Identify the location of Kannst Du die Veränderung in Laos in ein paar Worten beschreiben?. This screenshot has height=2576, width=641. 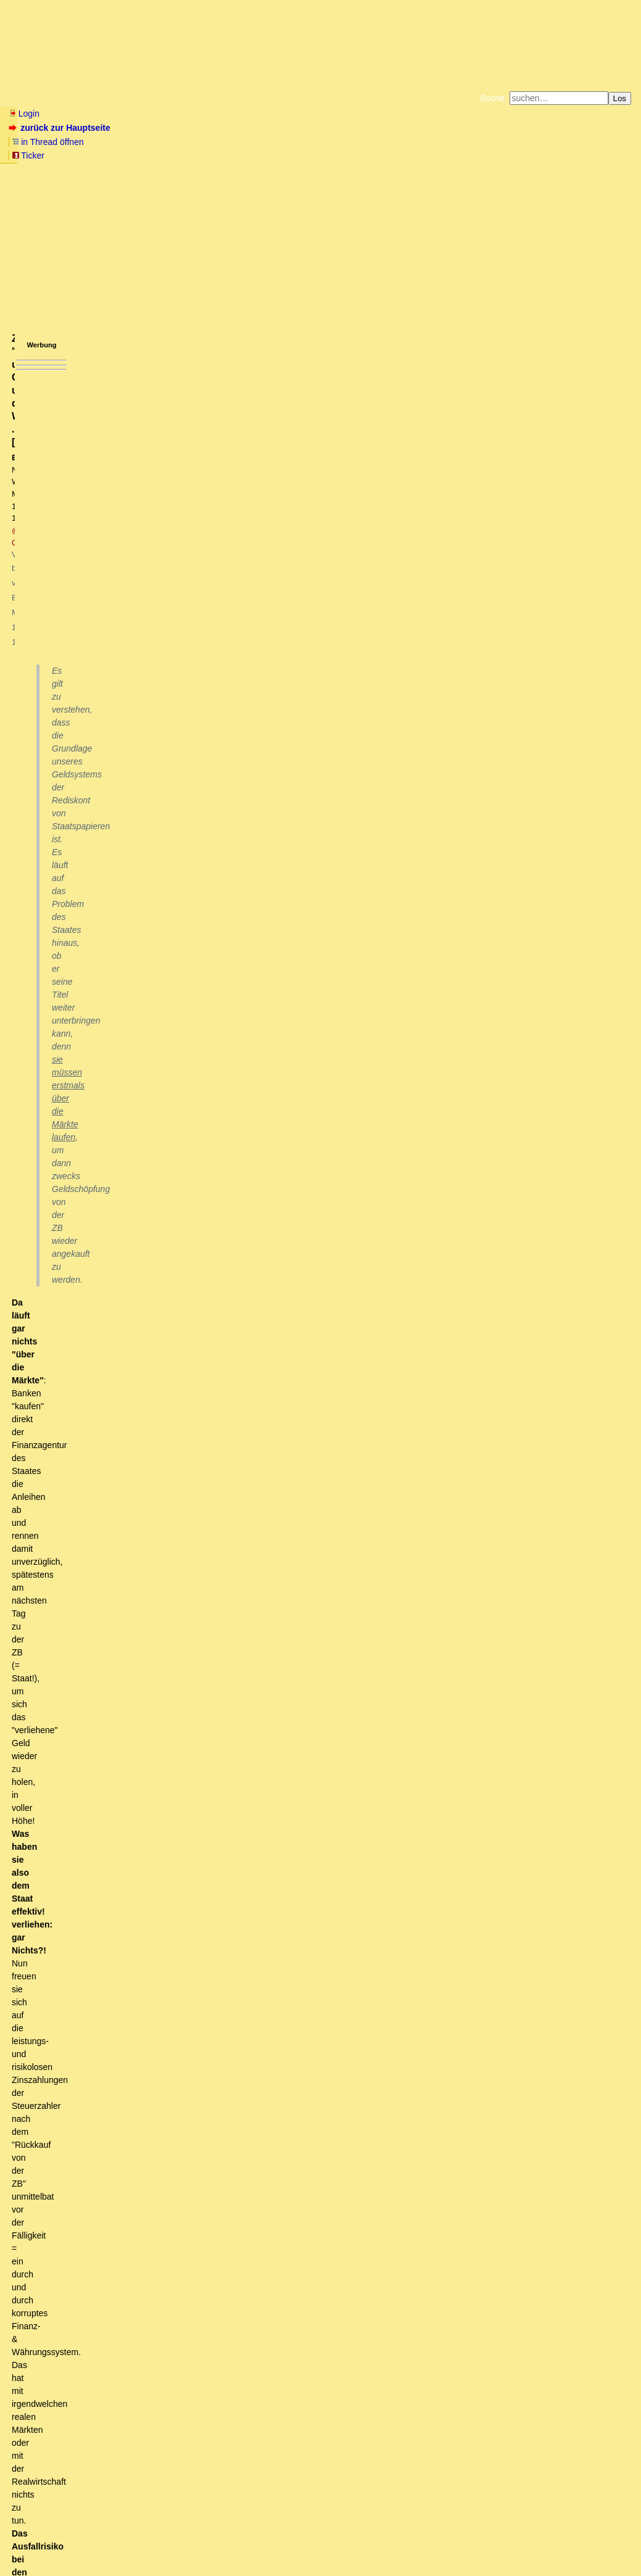
(199, 2230).